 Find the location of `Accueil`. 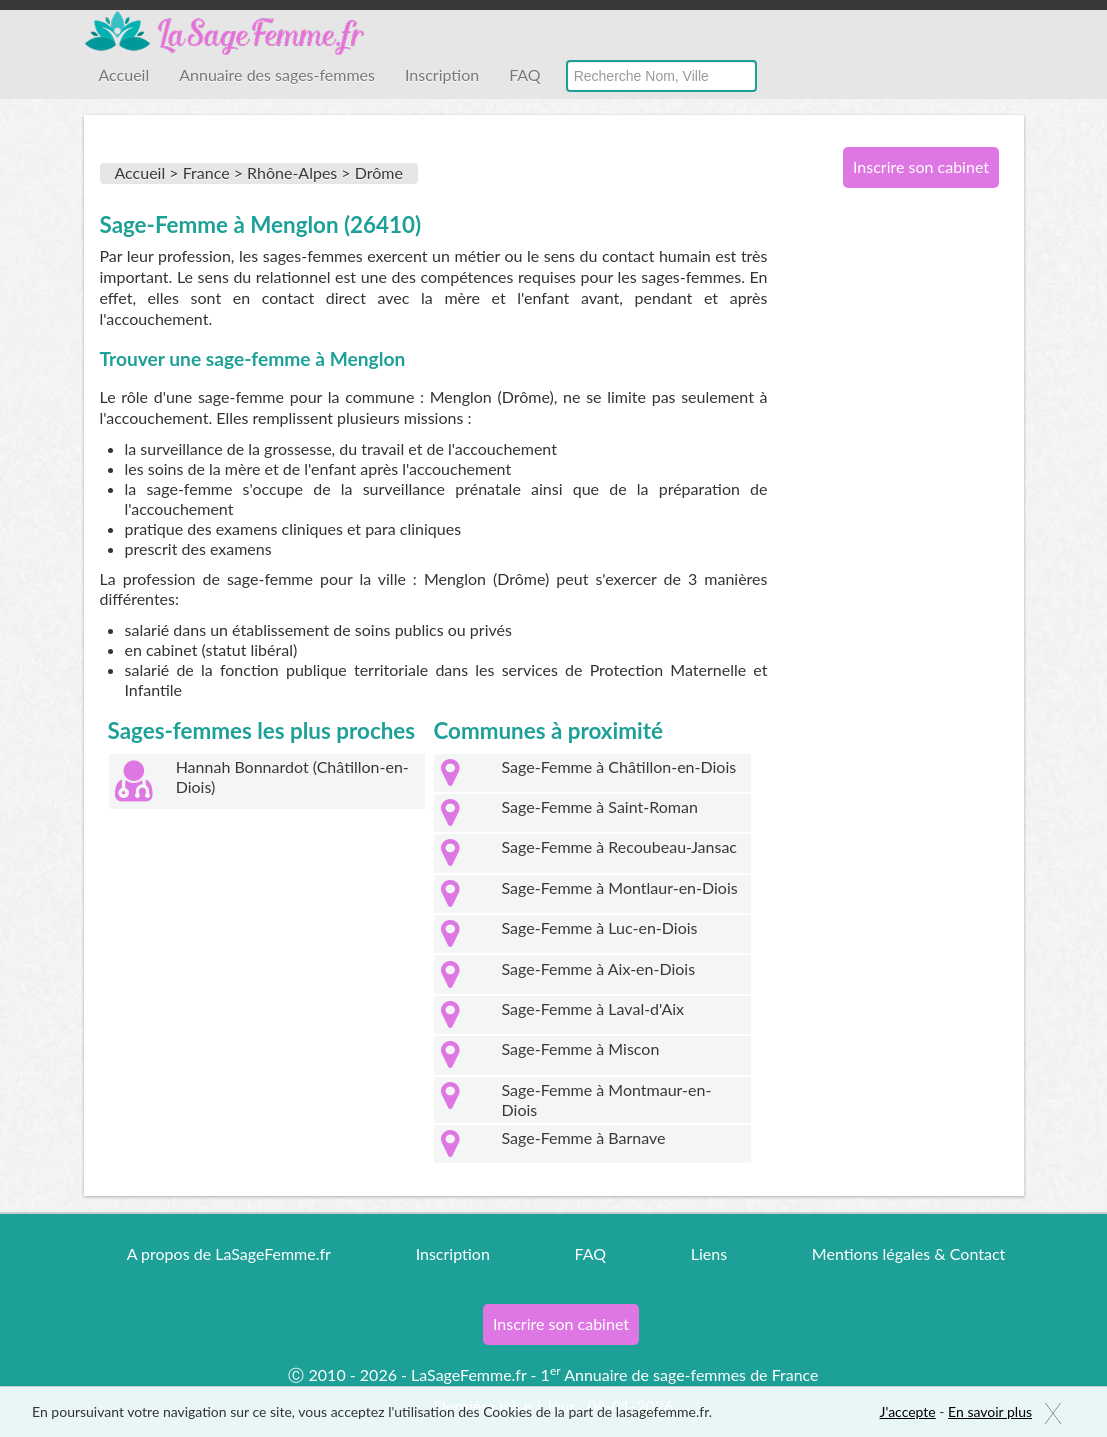

Accueil is located at coordinates (124, 74).